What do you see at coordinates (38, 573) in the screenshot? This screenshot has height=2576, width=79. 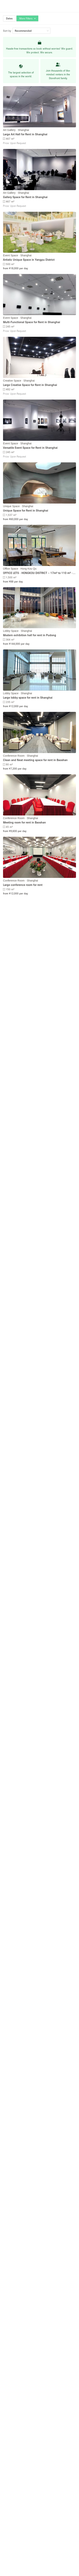 I see `OFFICE LETS - HONGKOU DISTRICT – 17m² to 110 m² - UNIQUE WORKSPACE` at bounding box center [38, 573].